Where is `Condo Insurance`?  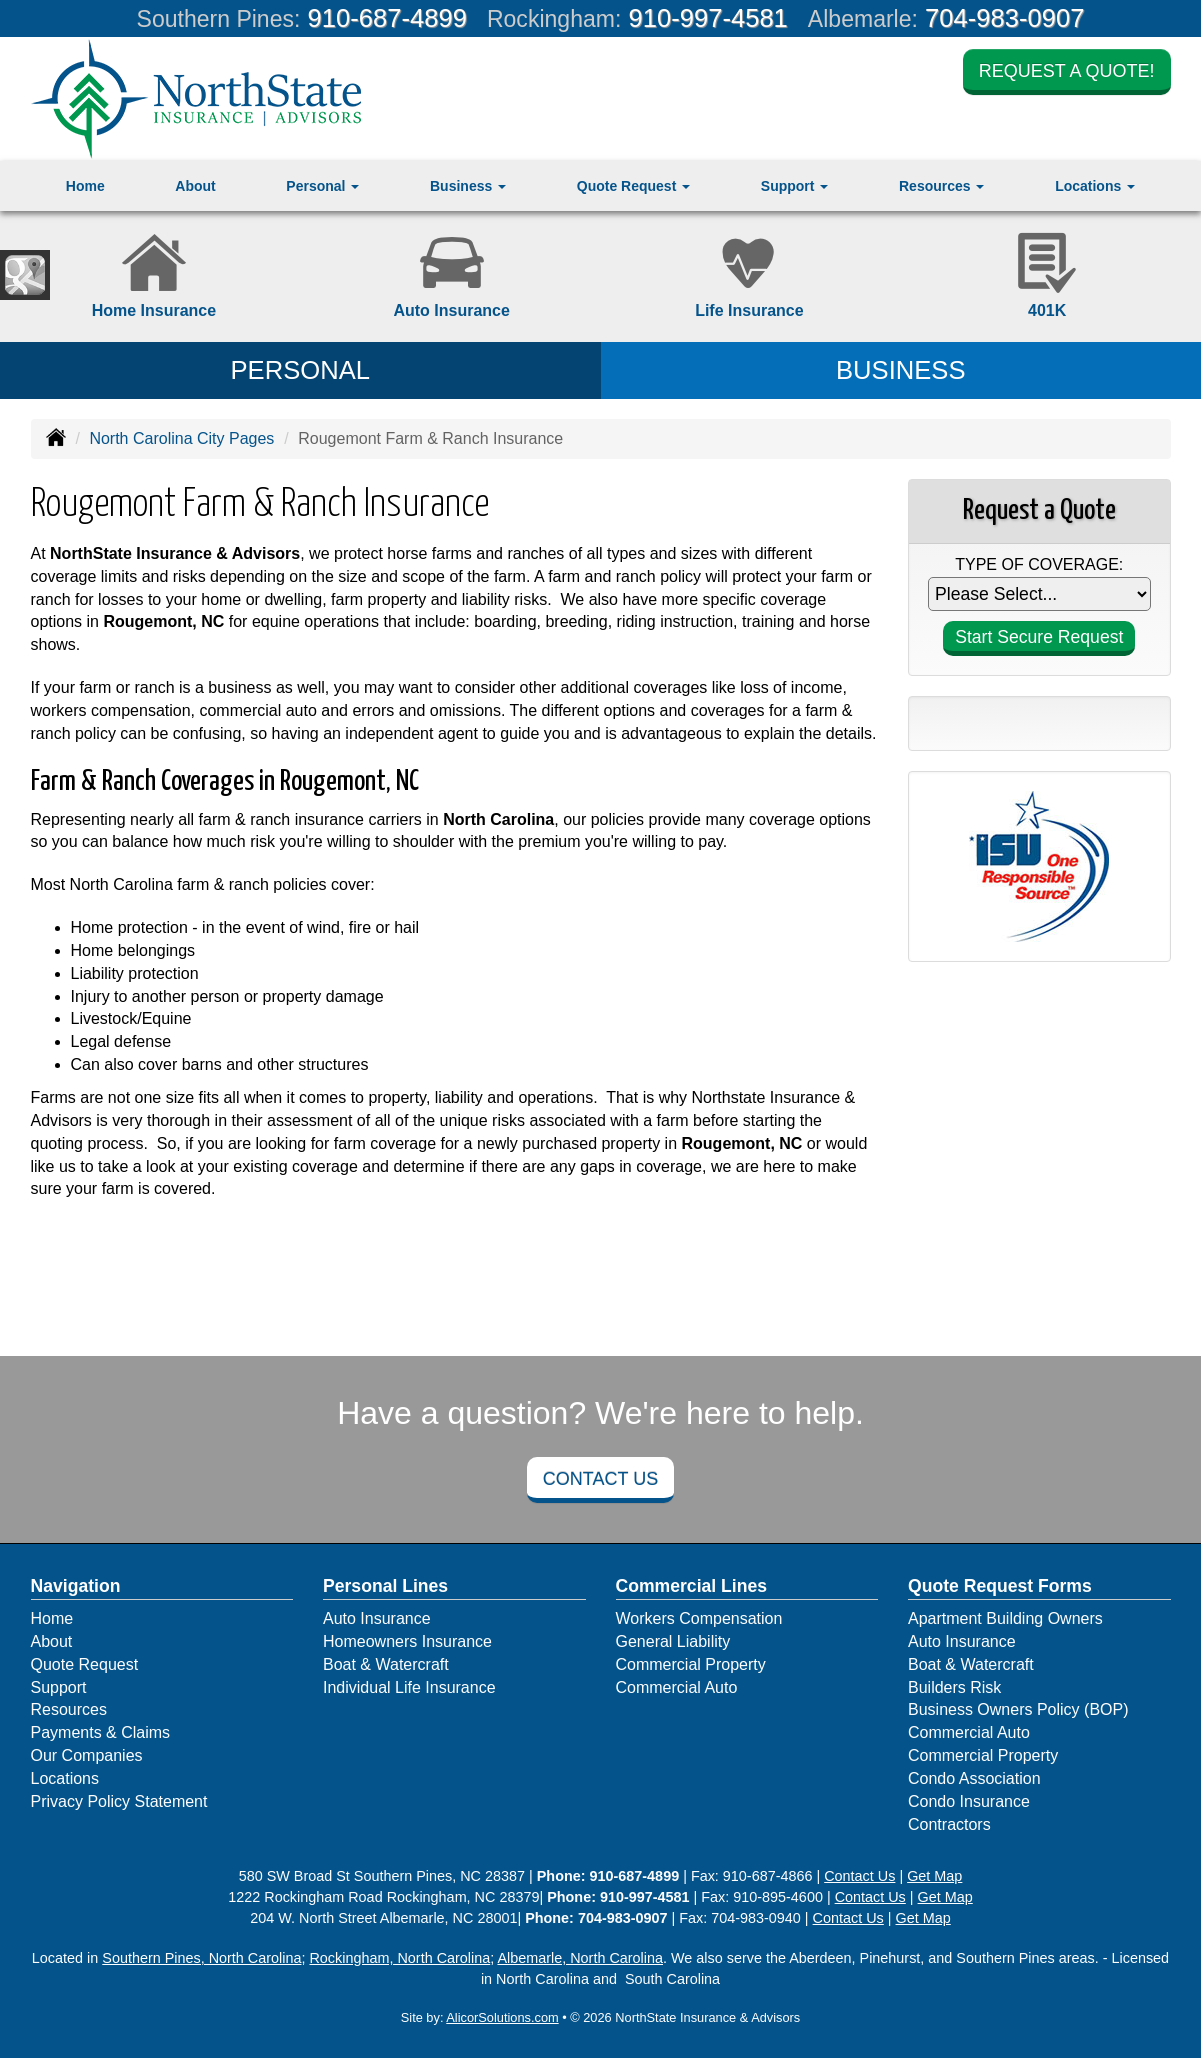 Condo Insurance is located at coordinates (969, 1801).